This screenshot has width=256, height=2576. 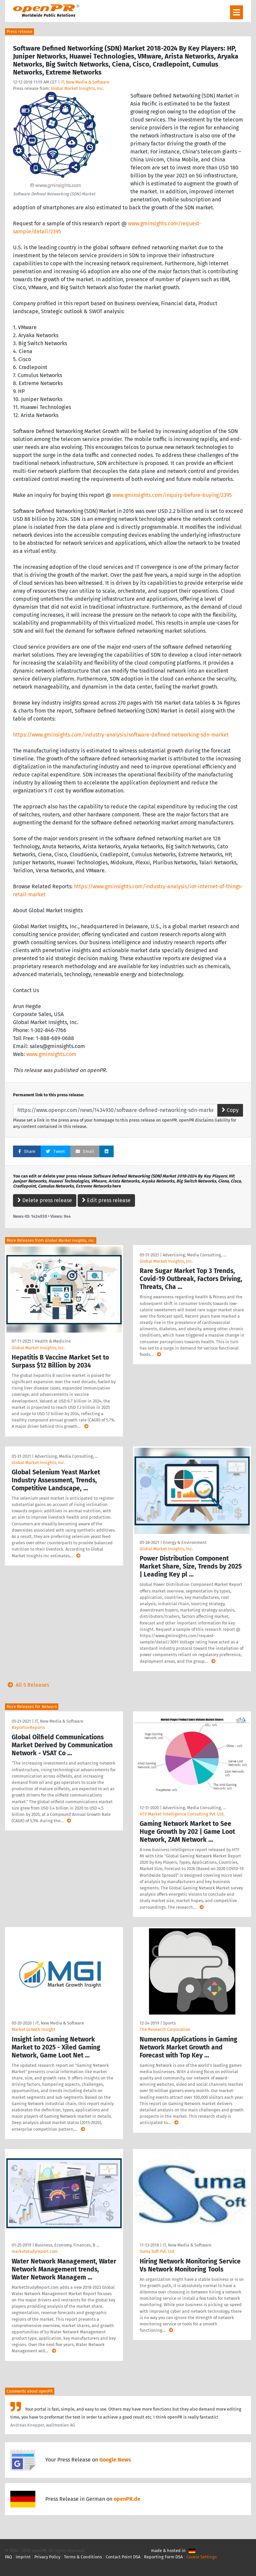 What do you see at coordinates (33, 2029) in the screenshot?
I see `Market Growth Insight` at bounding box center [33, 2029].